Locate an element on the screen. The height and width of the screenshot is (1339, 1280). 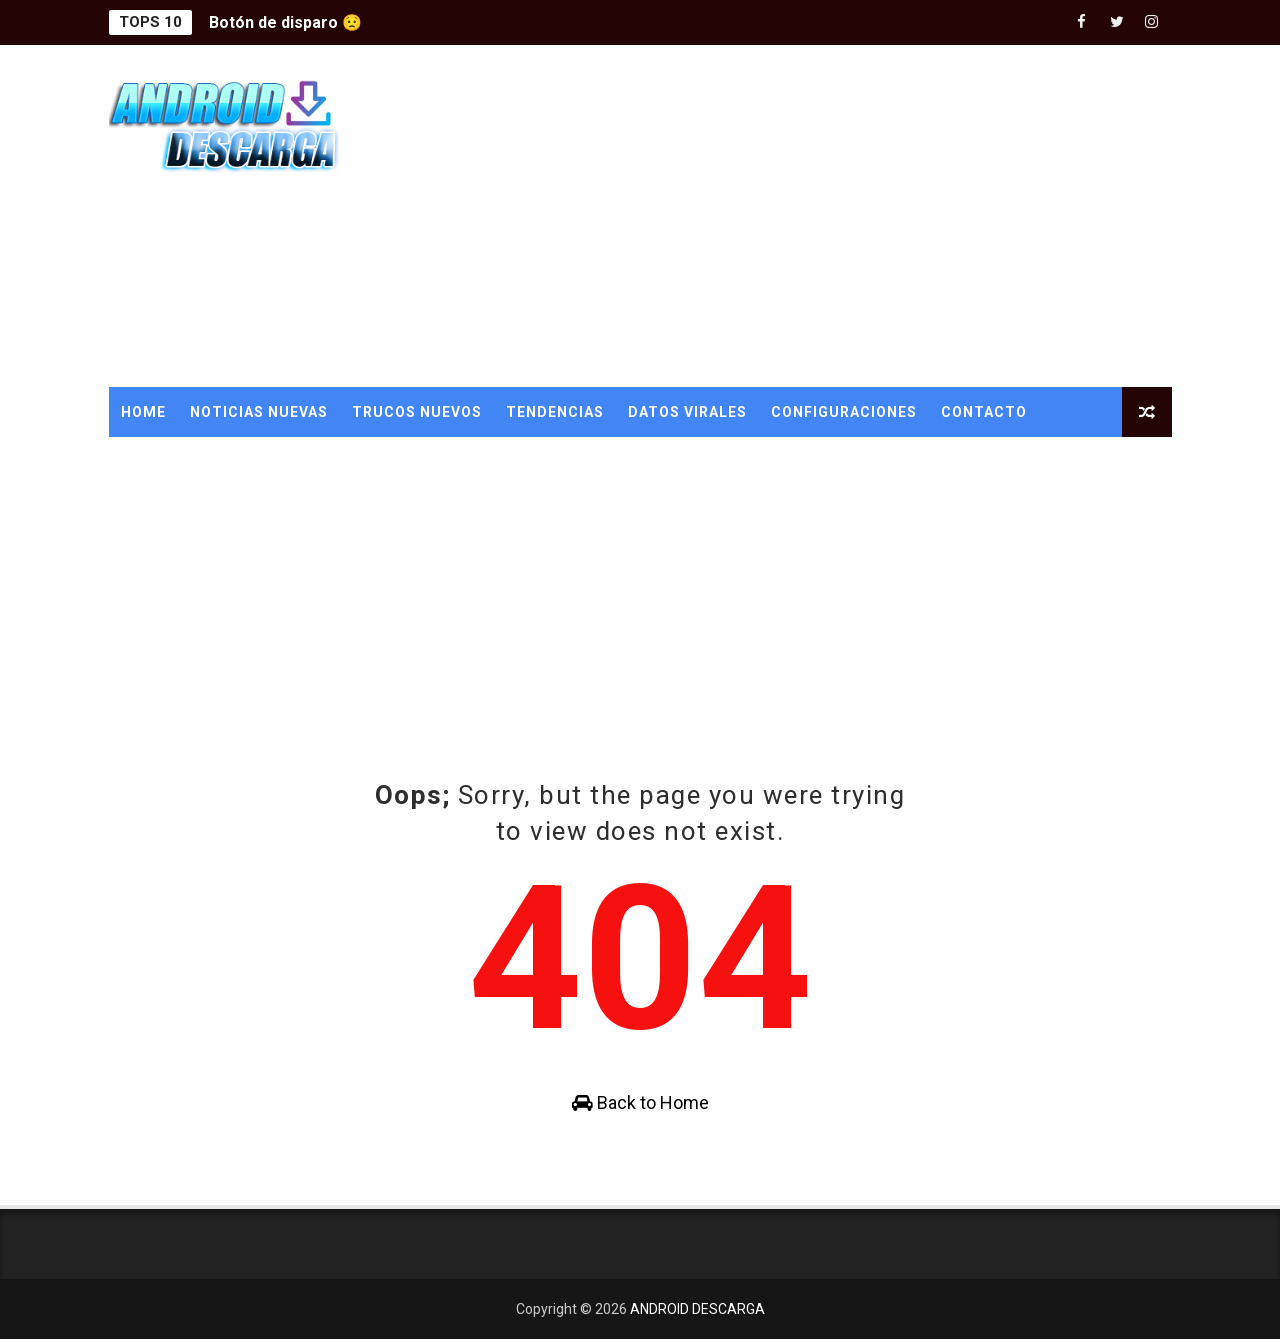
Botón de disparo 😟 is located at coordinates (285, 22).